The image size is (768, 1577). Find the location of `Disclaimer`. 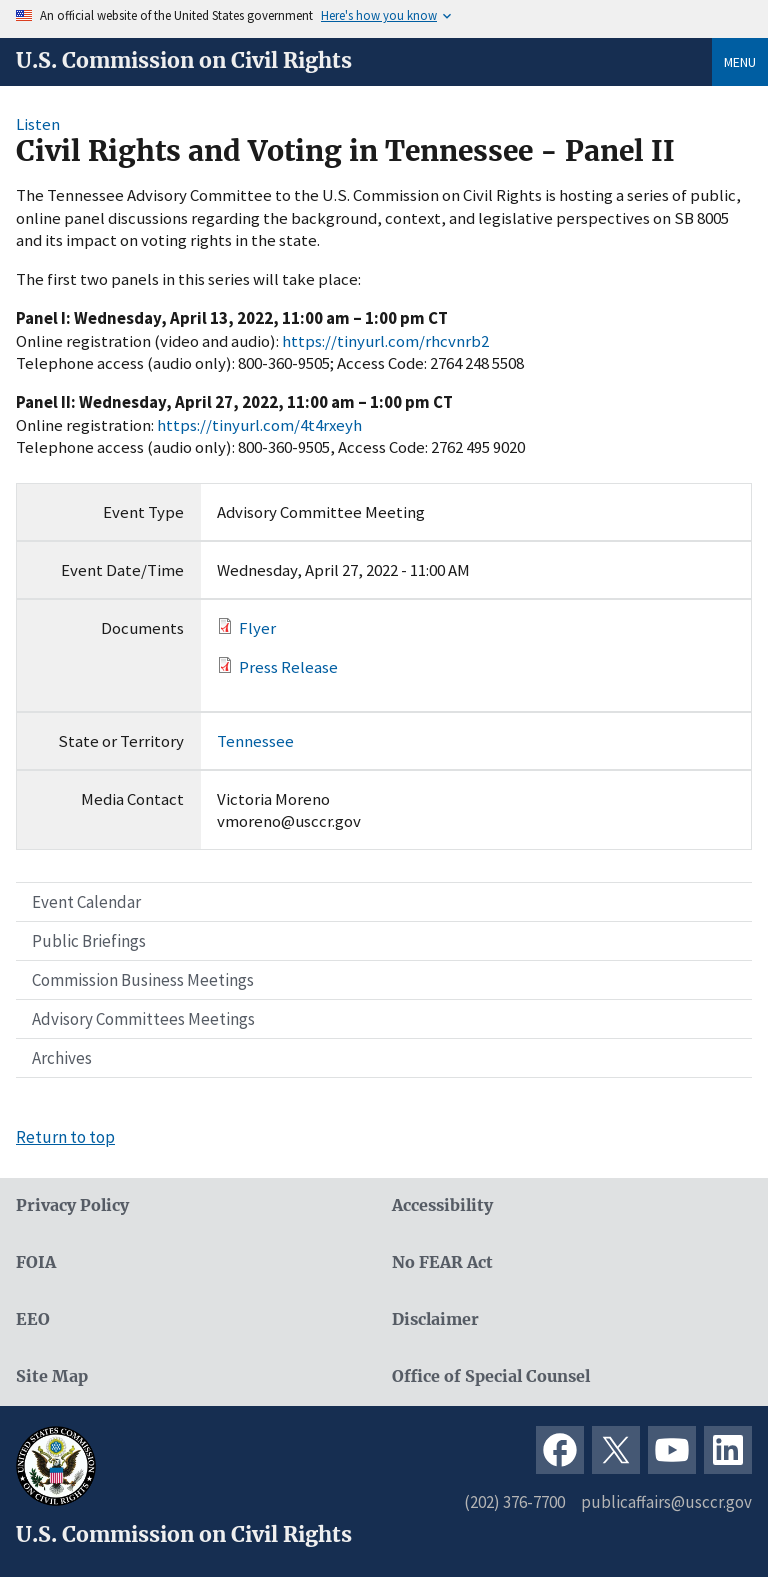

Disclaimer is located at coordinates (435, 1319).